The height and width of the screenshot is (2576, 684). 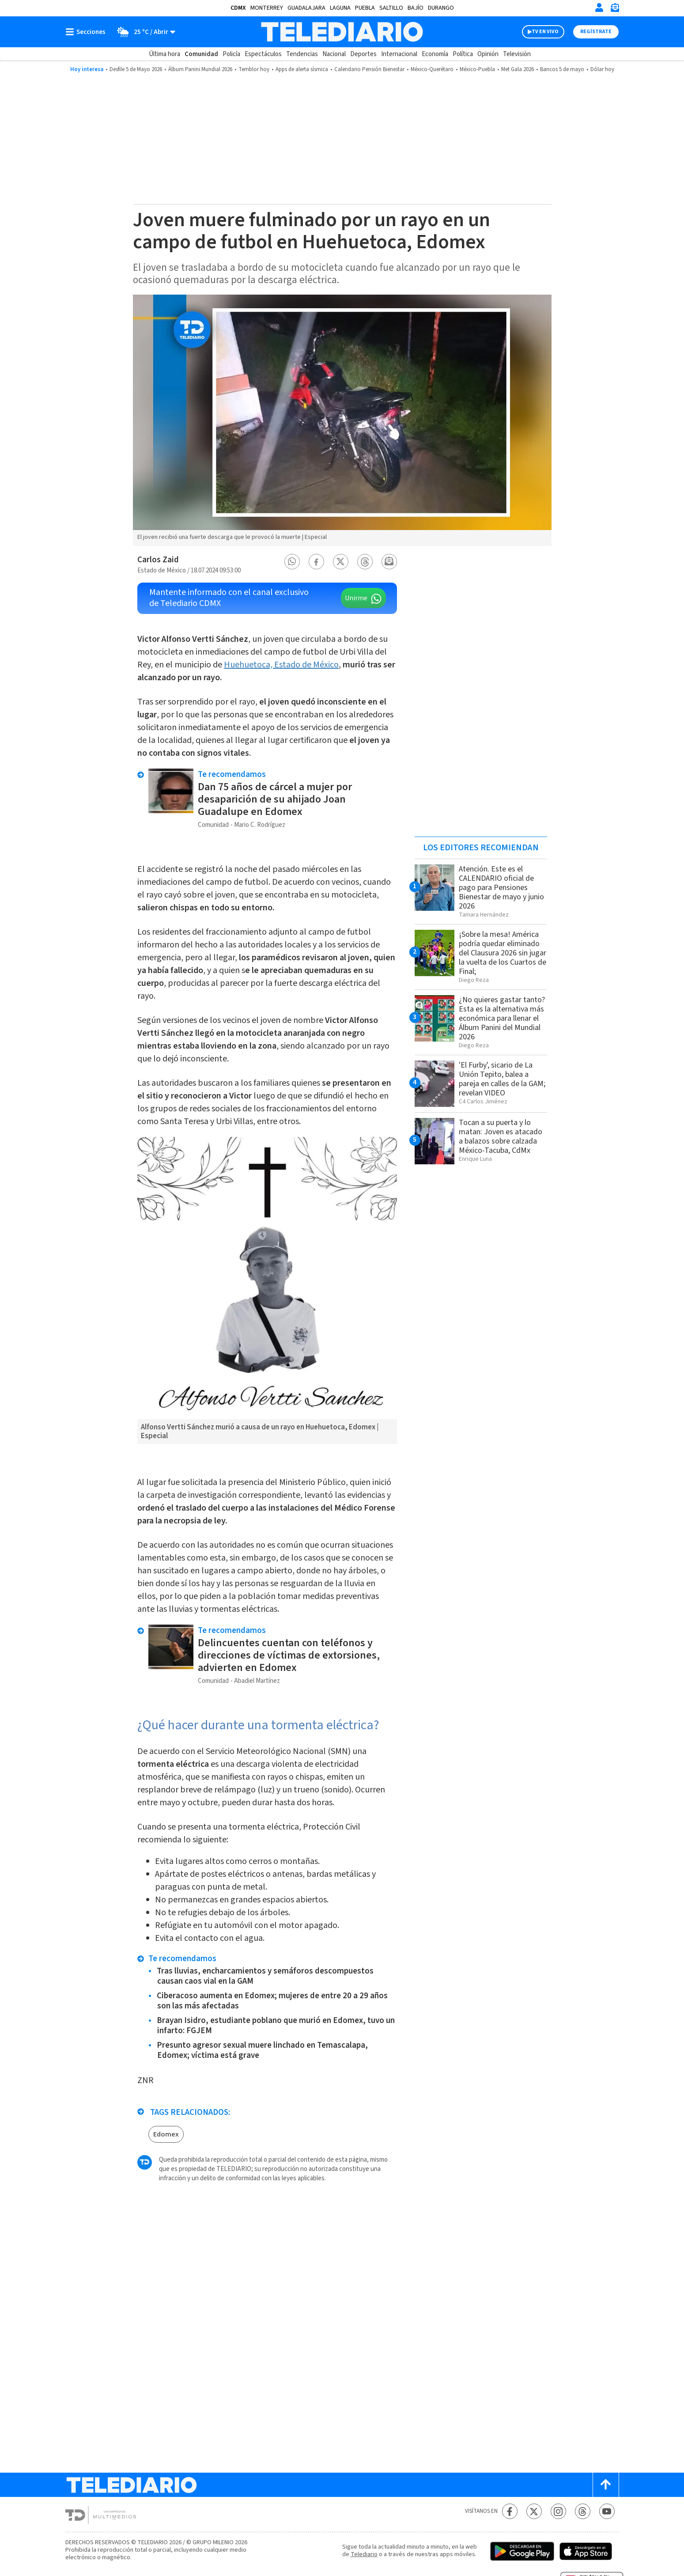 What do you see at coordinates (463, 54) in the screenshot?
I see `Política` at bounding box center [463, 54].